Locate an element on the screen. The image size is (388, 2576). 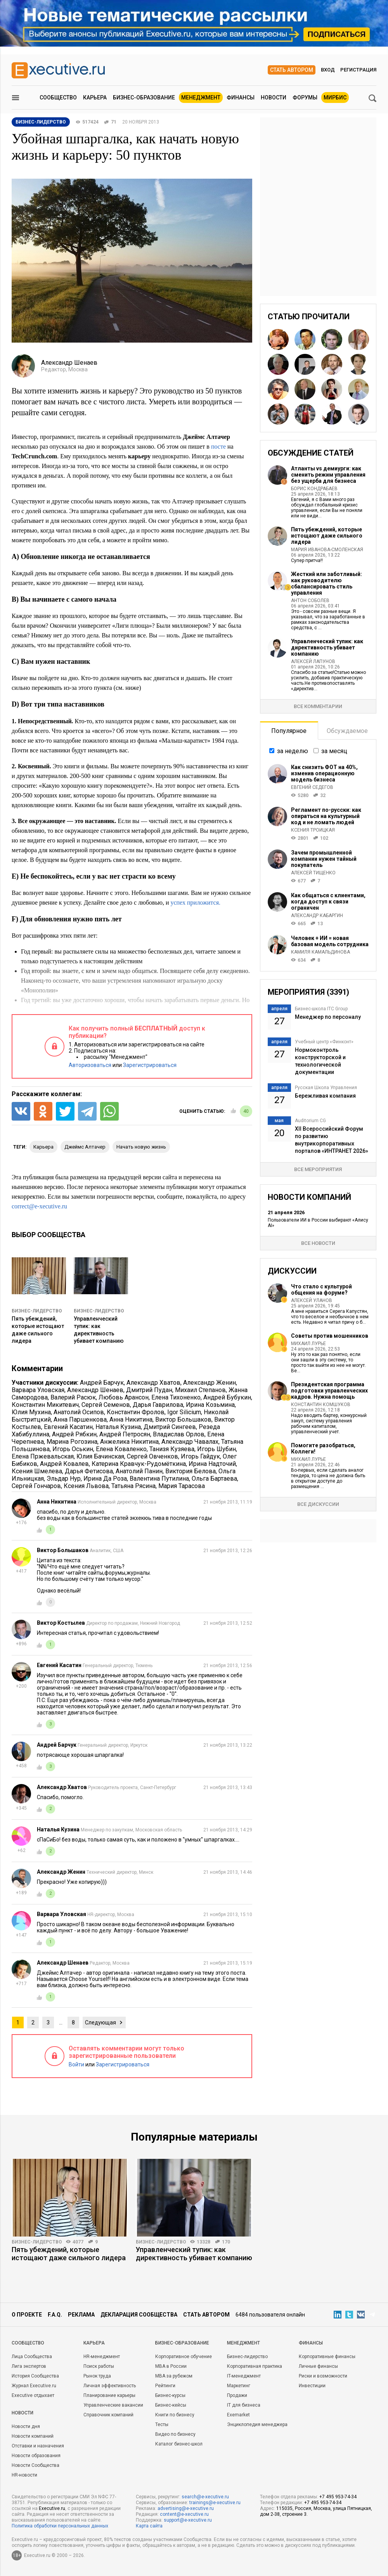
Ирина Козьмина is located at coordinates (210, 1404).